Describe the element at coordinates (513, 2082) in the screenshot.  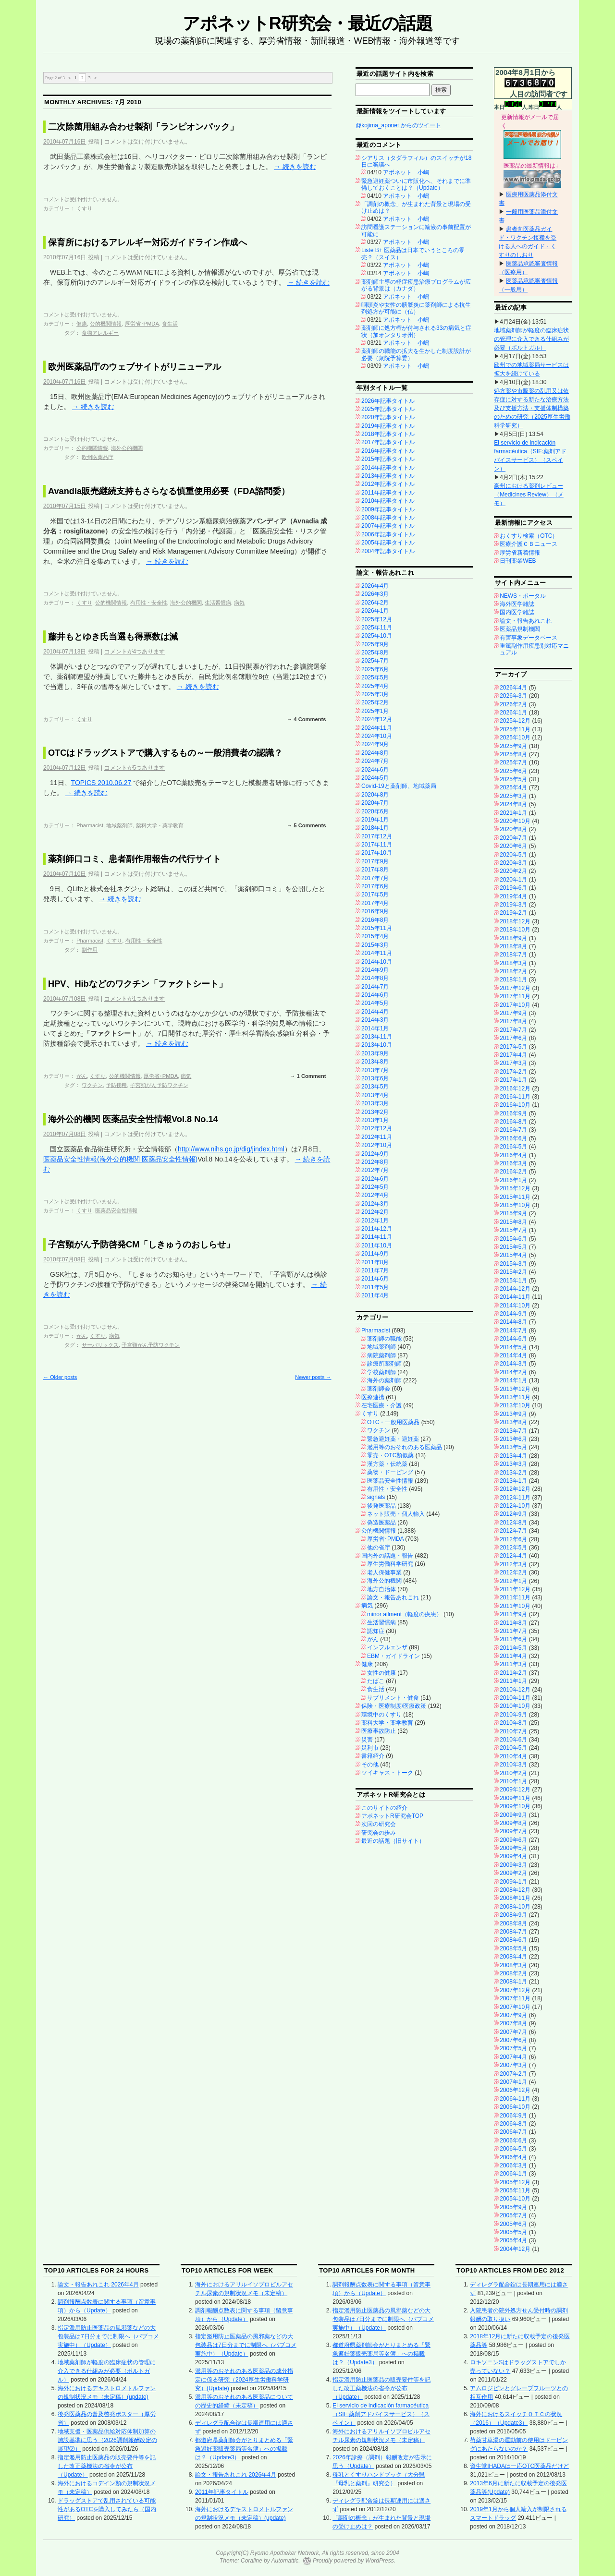
I see `2007年1月` at that location.